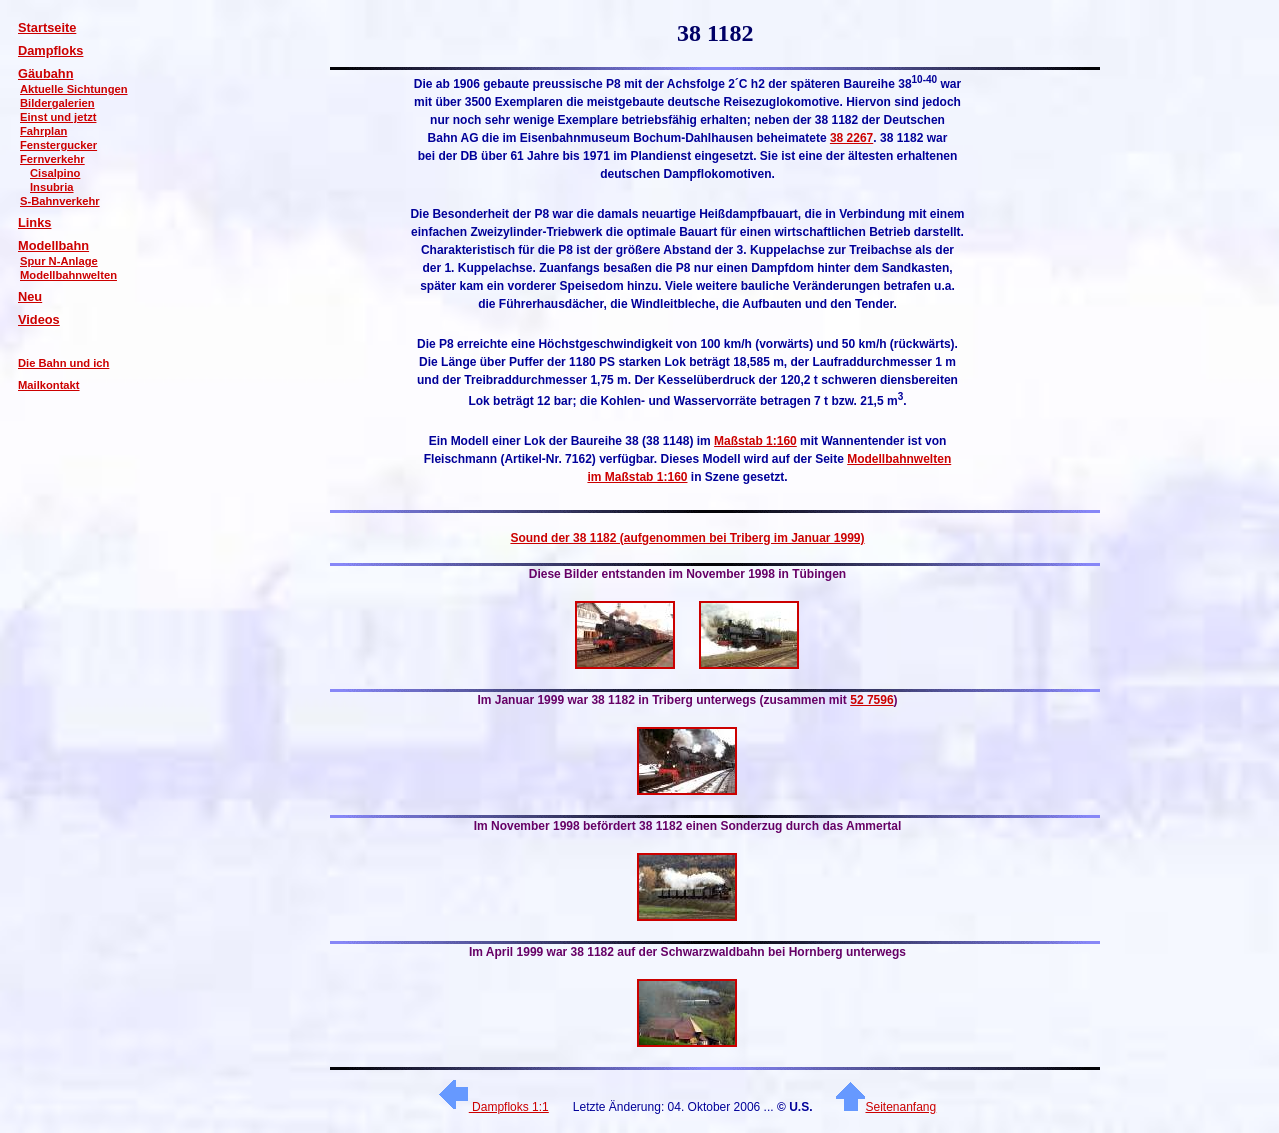 This screenshot has width=1279, height=1133. What do you see at coordinates (871, 700) in the screenshot?
I see `52 7596` at bounding box center [871, 700].